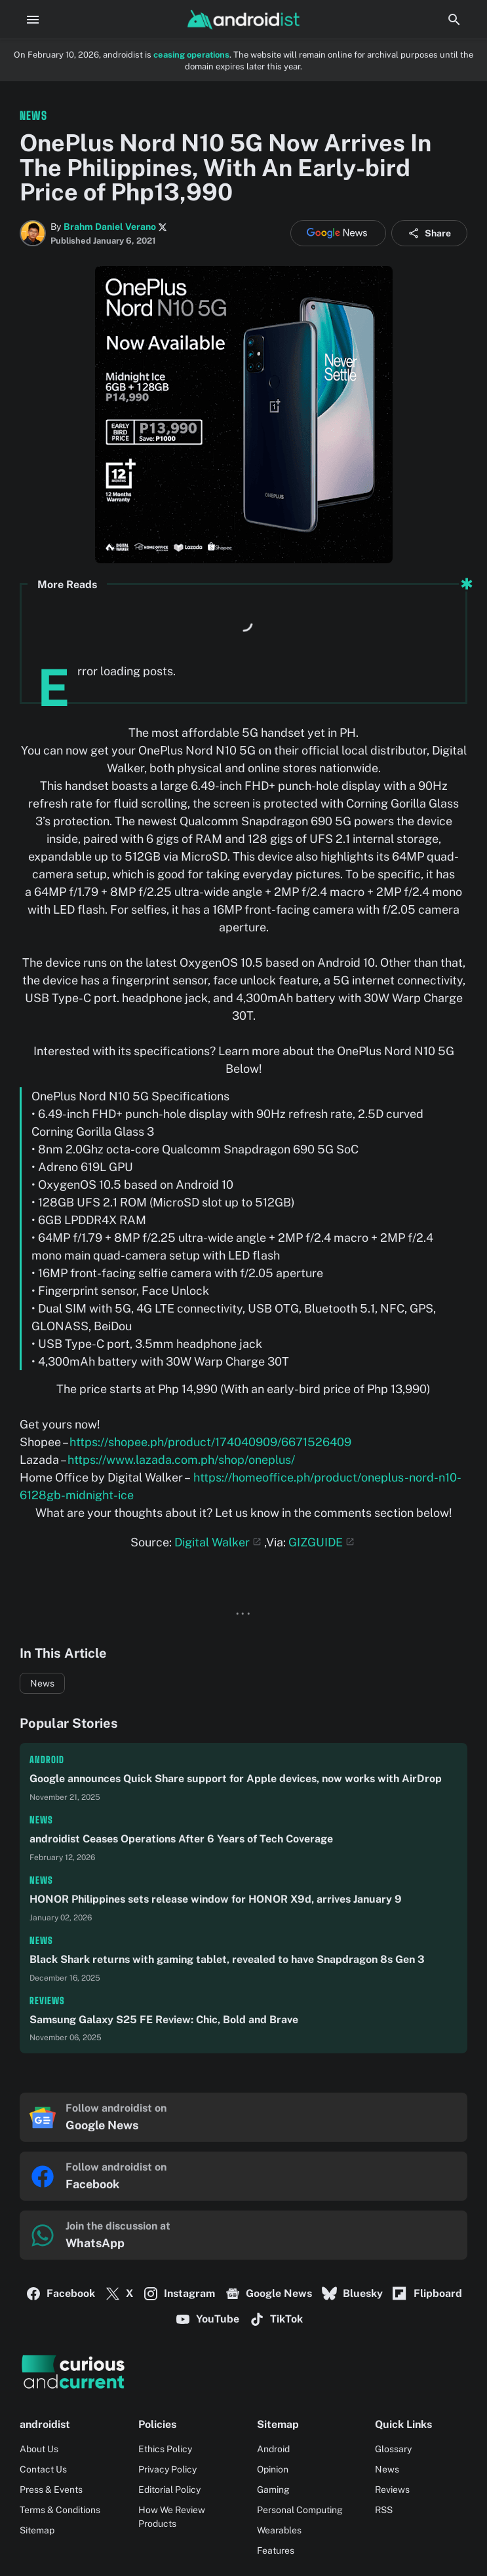 The image size is (487, 2576). Describe the element at coordinates (315, 1542) in the screenshot. I see `GIZGUIDE` at that location.